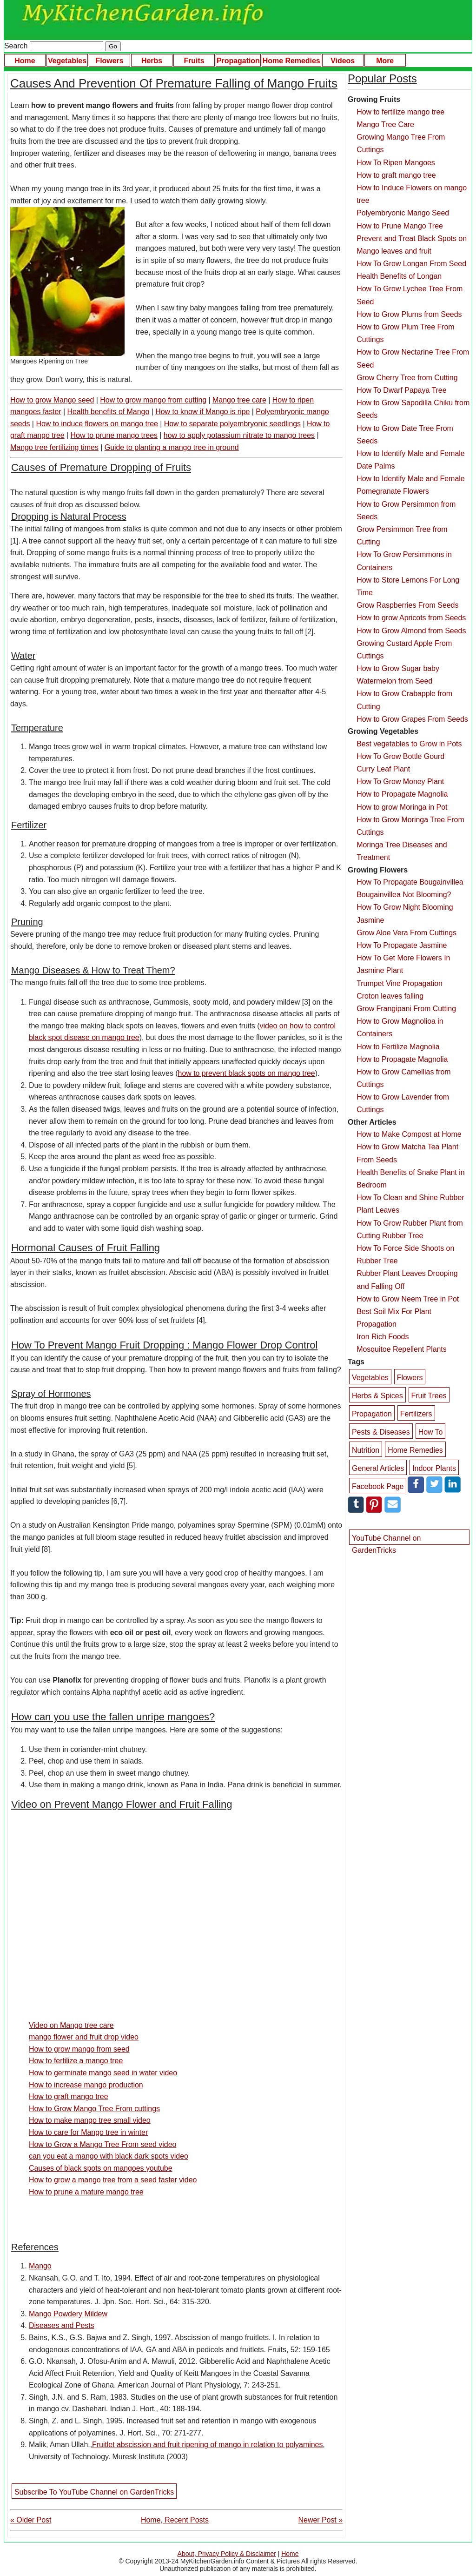  I want to click on mango flower and fruit drop video, so click(84, 2037).